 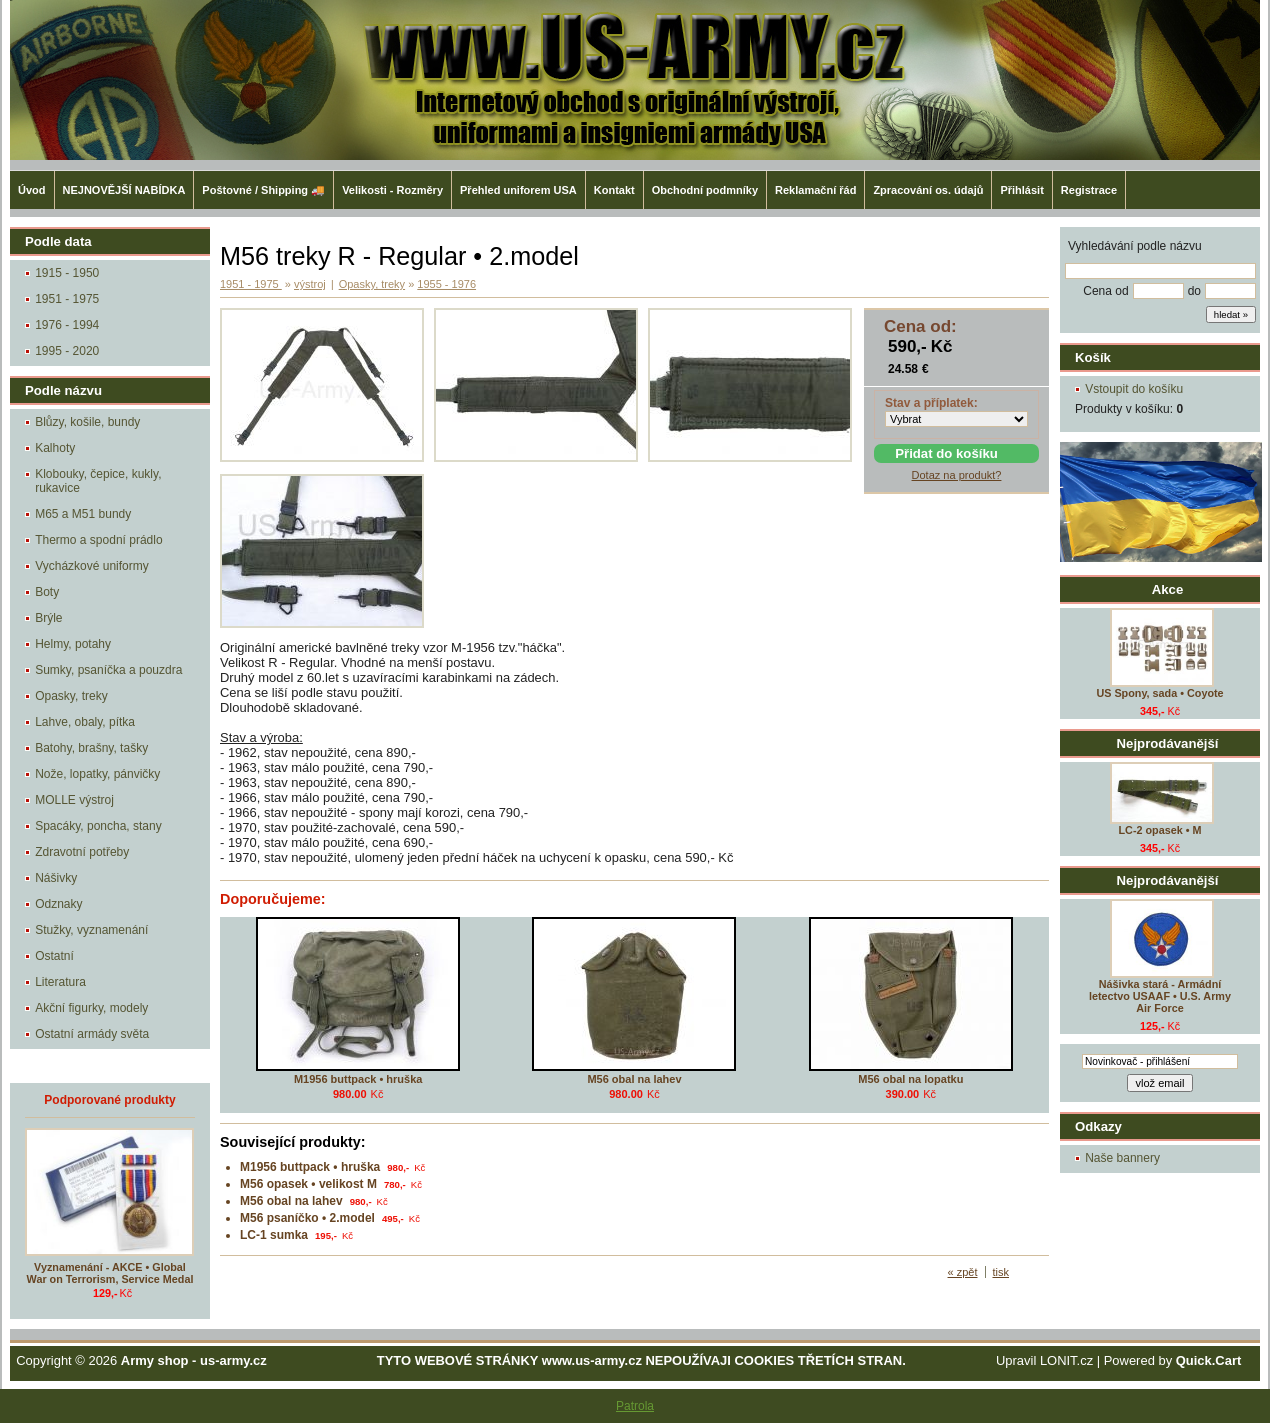 I want to click on Kalhoty, so click(x=55, y=448).